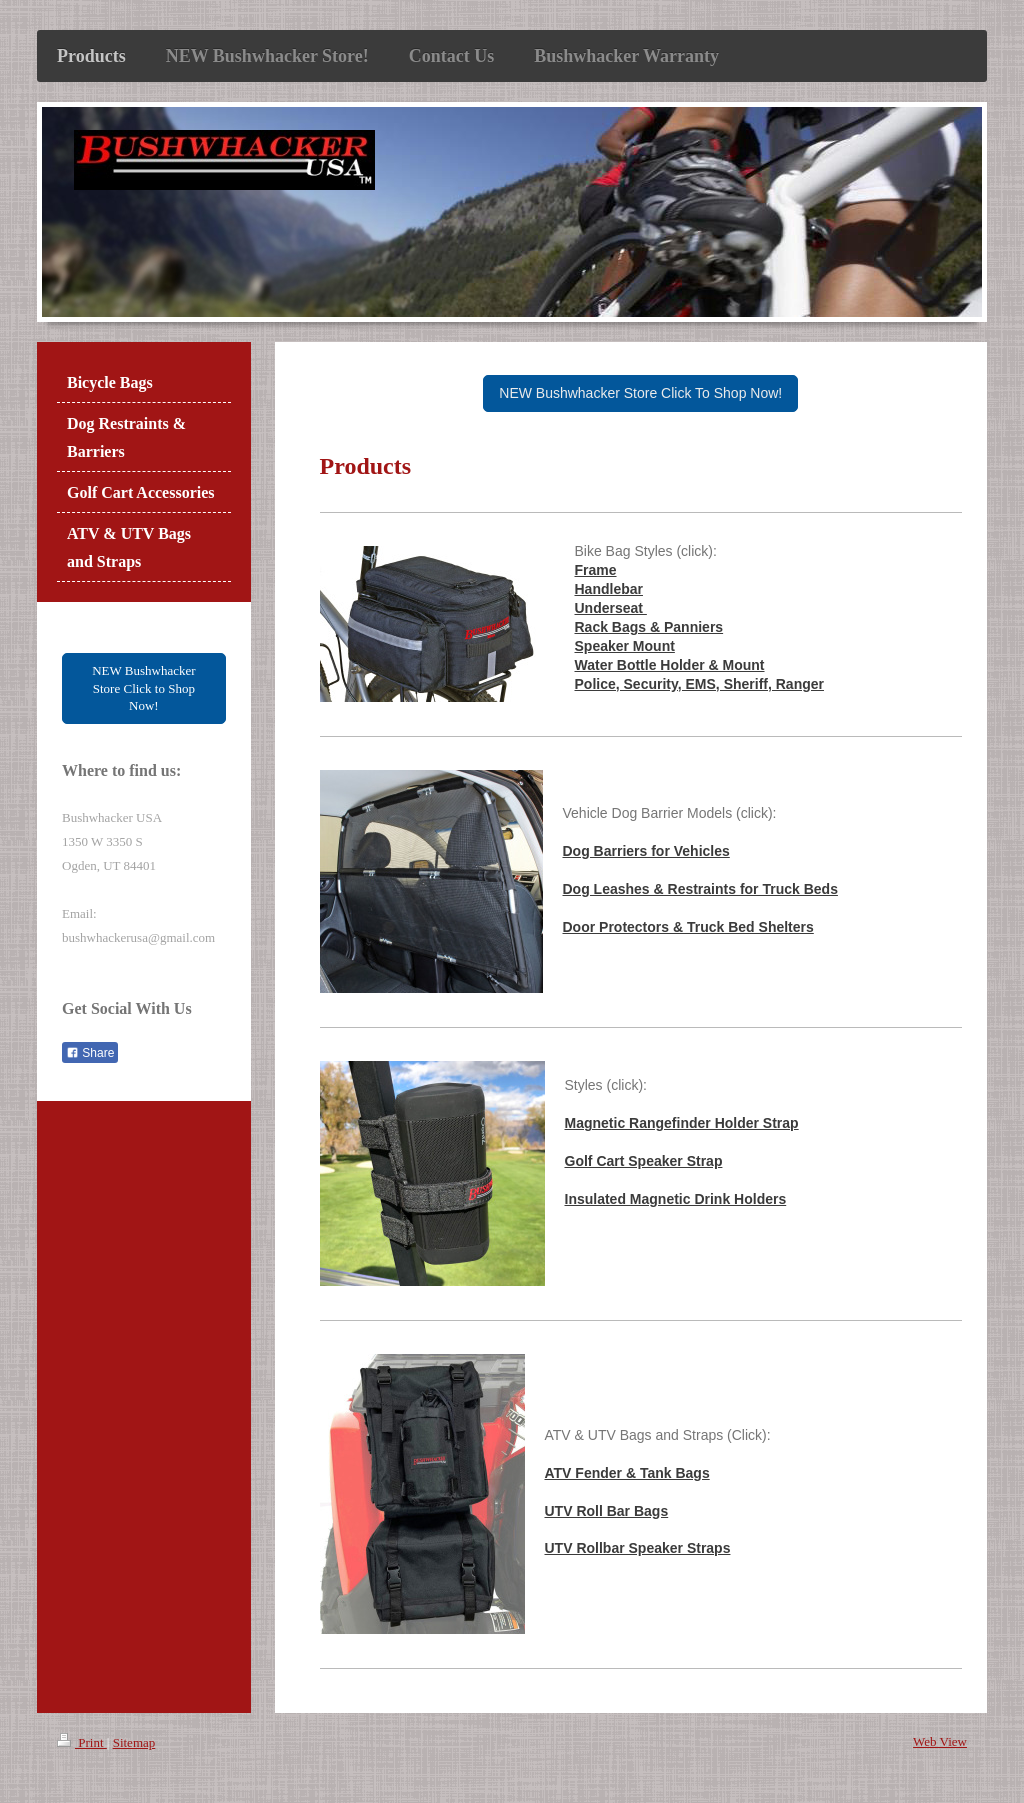 This screenshot has height=1803, width=1024. Describe the element at coordinates (82, 1742) in the screenshot. I see `Print` at that location.